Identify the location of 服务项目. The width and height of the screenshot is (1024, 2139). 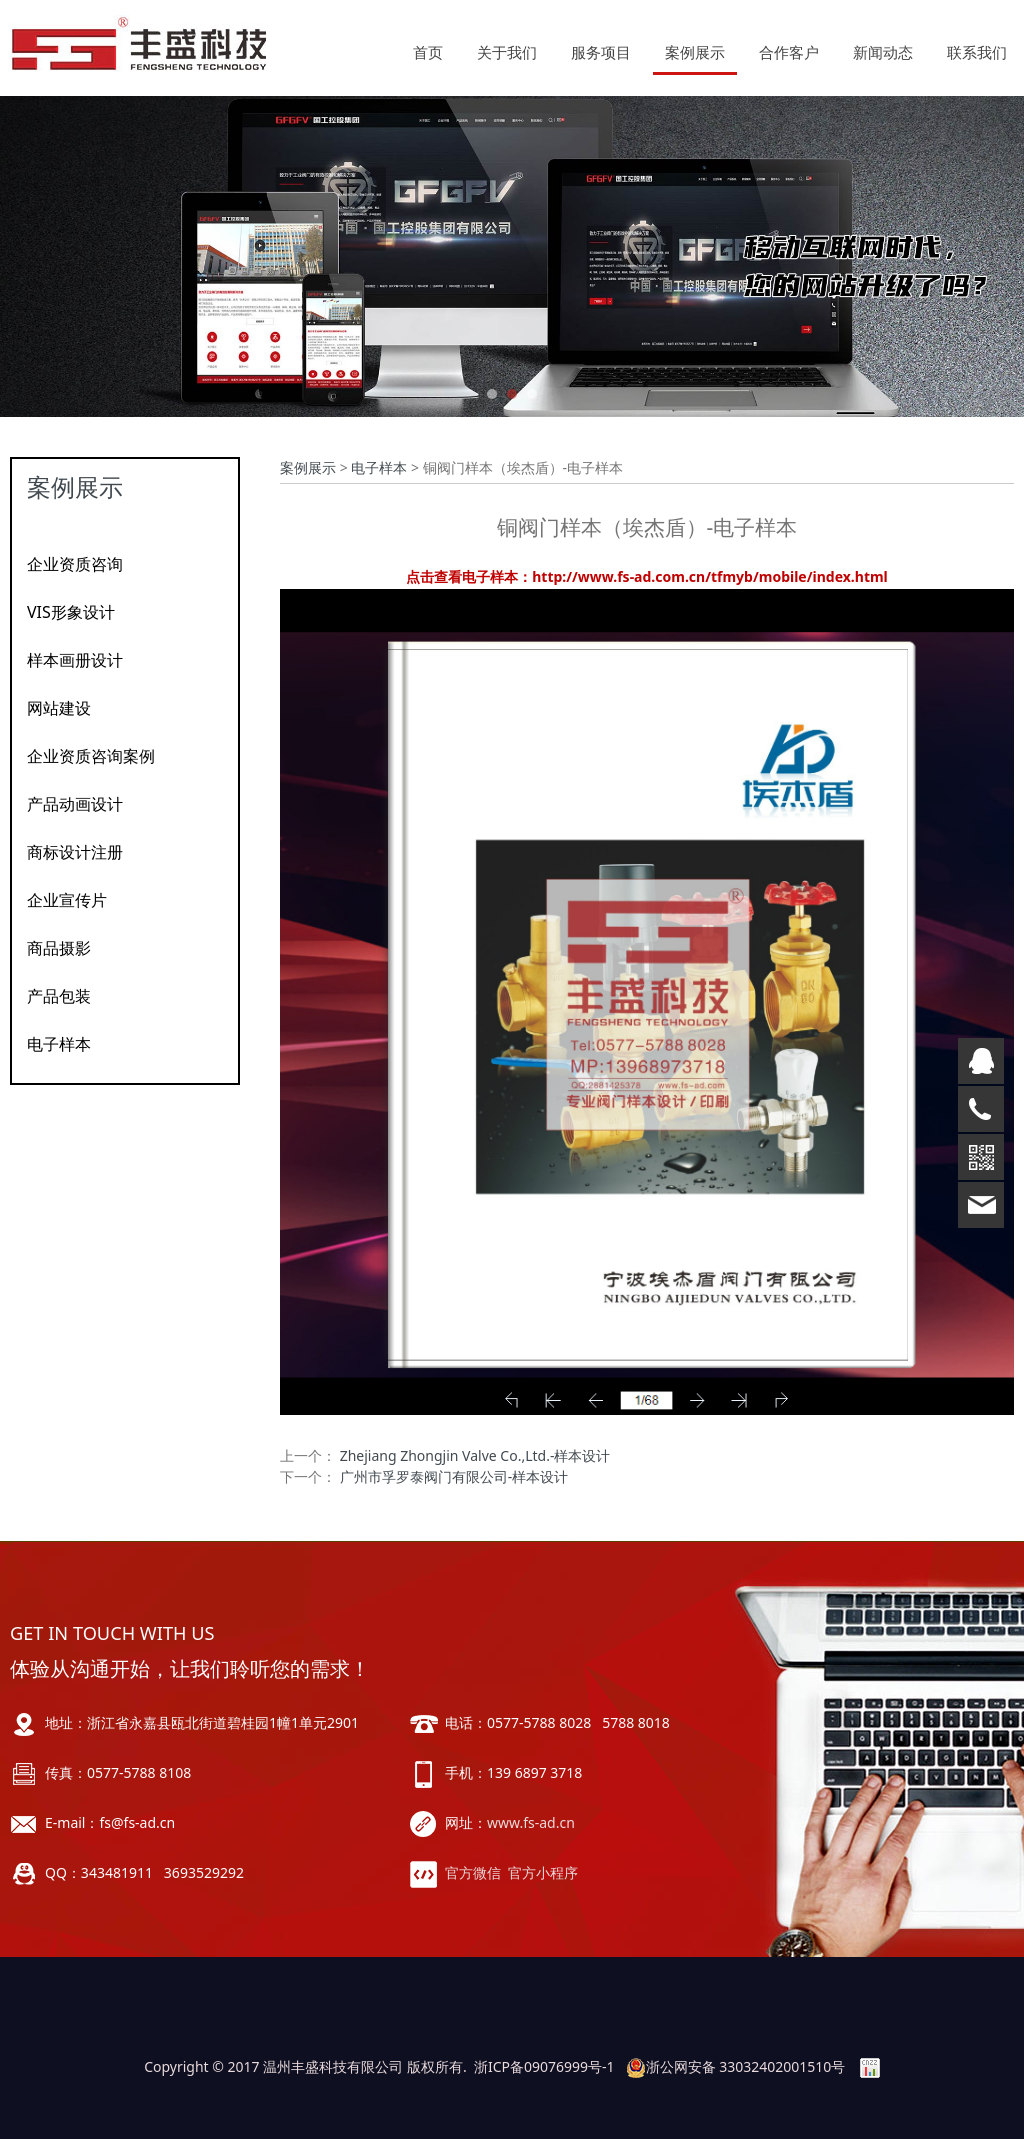
(601, 52).